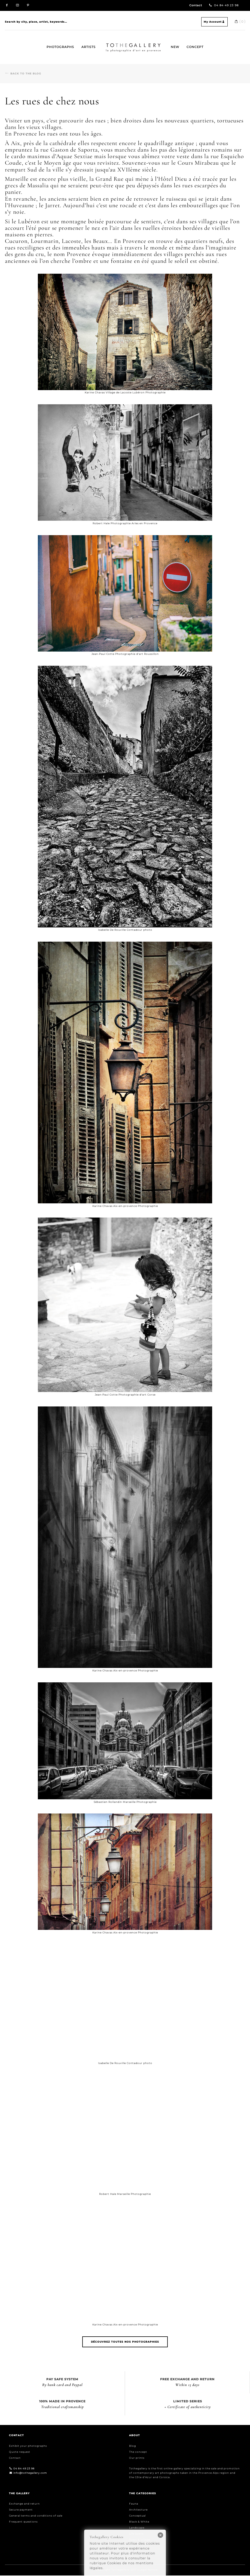  Describe the element at coordinates (214, 21) in the screenshot. I see `My Account` at that location.